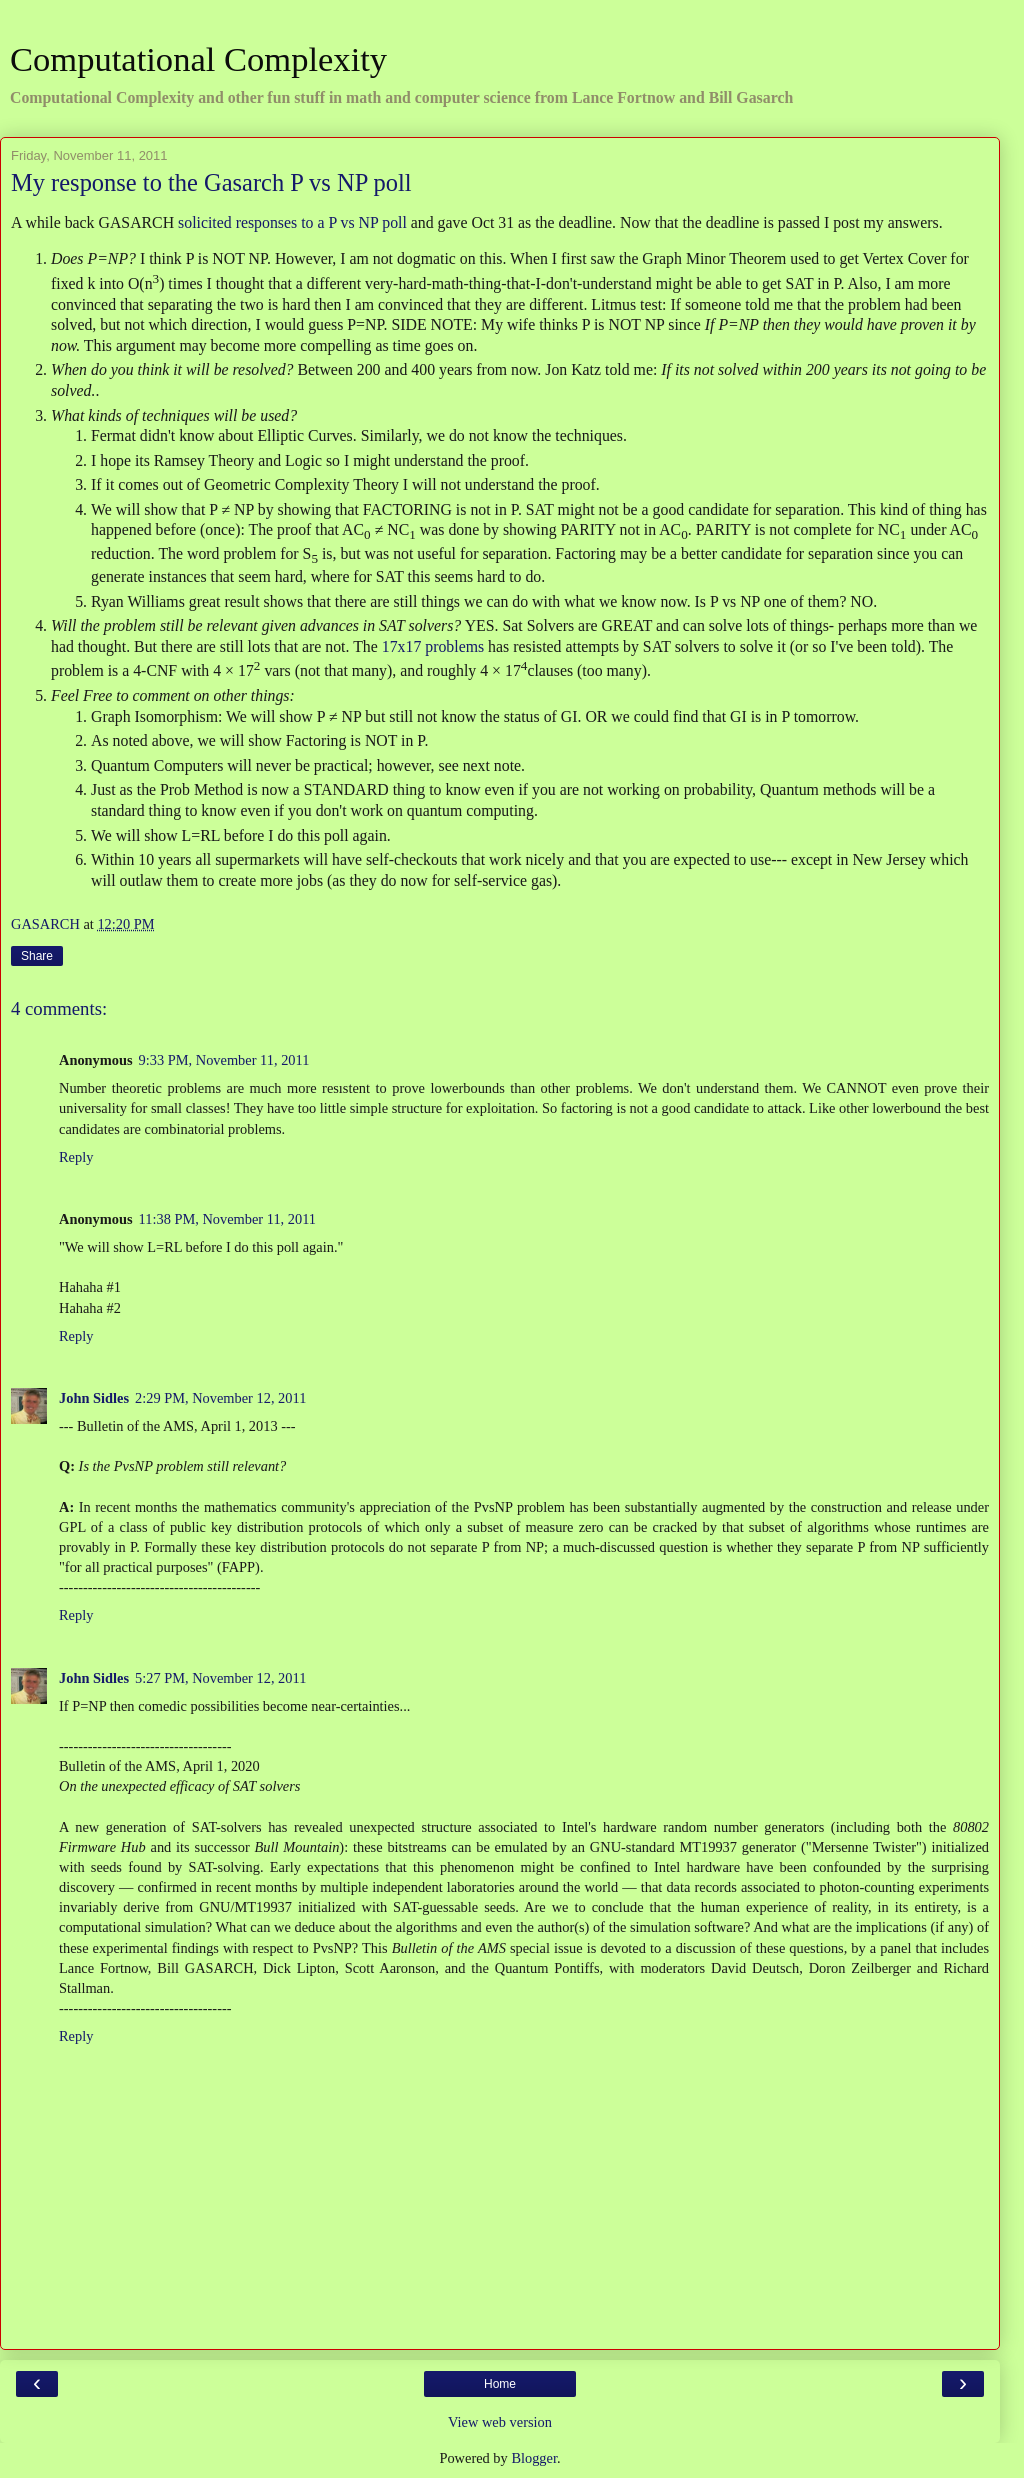 This screenshot has width=1024, height=2478. What do you see at coordinates (500, 2384) in the screenshot?
I see `Home` at bounding box center [500, 2384].